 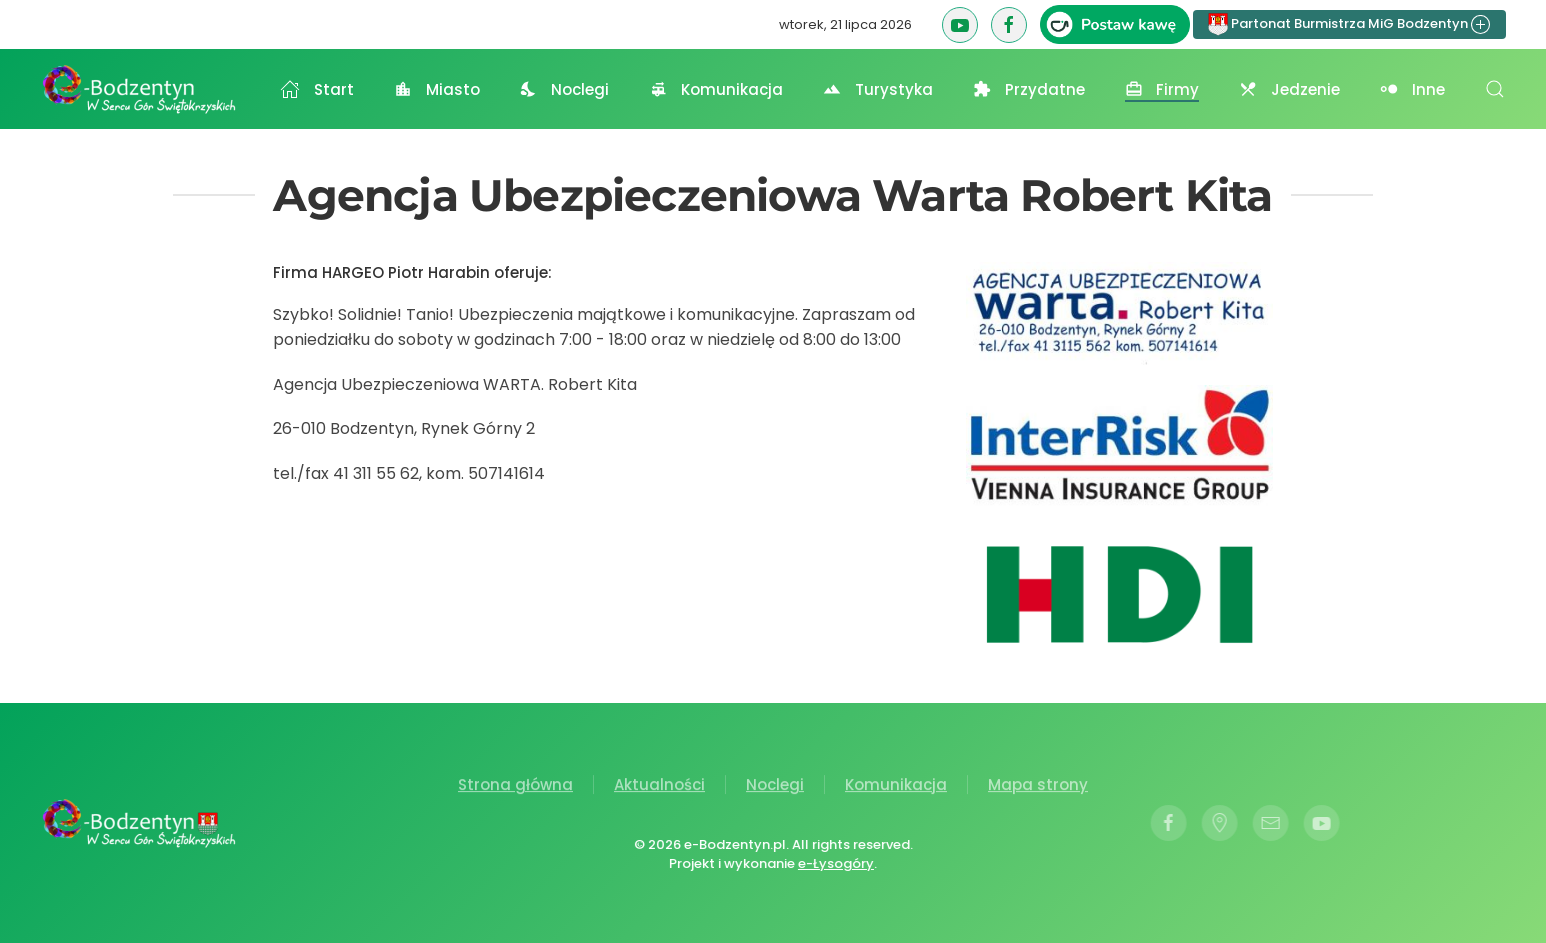 What do you see at coordinates (878, 89) in the screenshot?
I see `Turystyka [button]` at bounding box center [878, 89].